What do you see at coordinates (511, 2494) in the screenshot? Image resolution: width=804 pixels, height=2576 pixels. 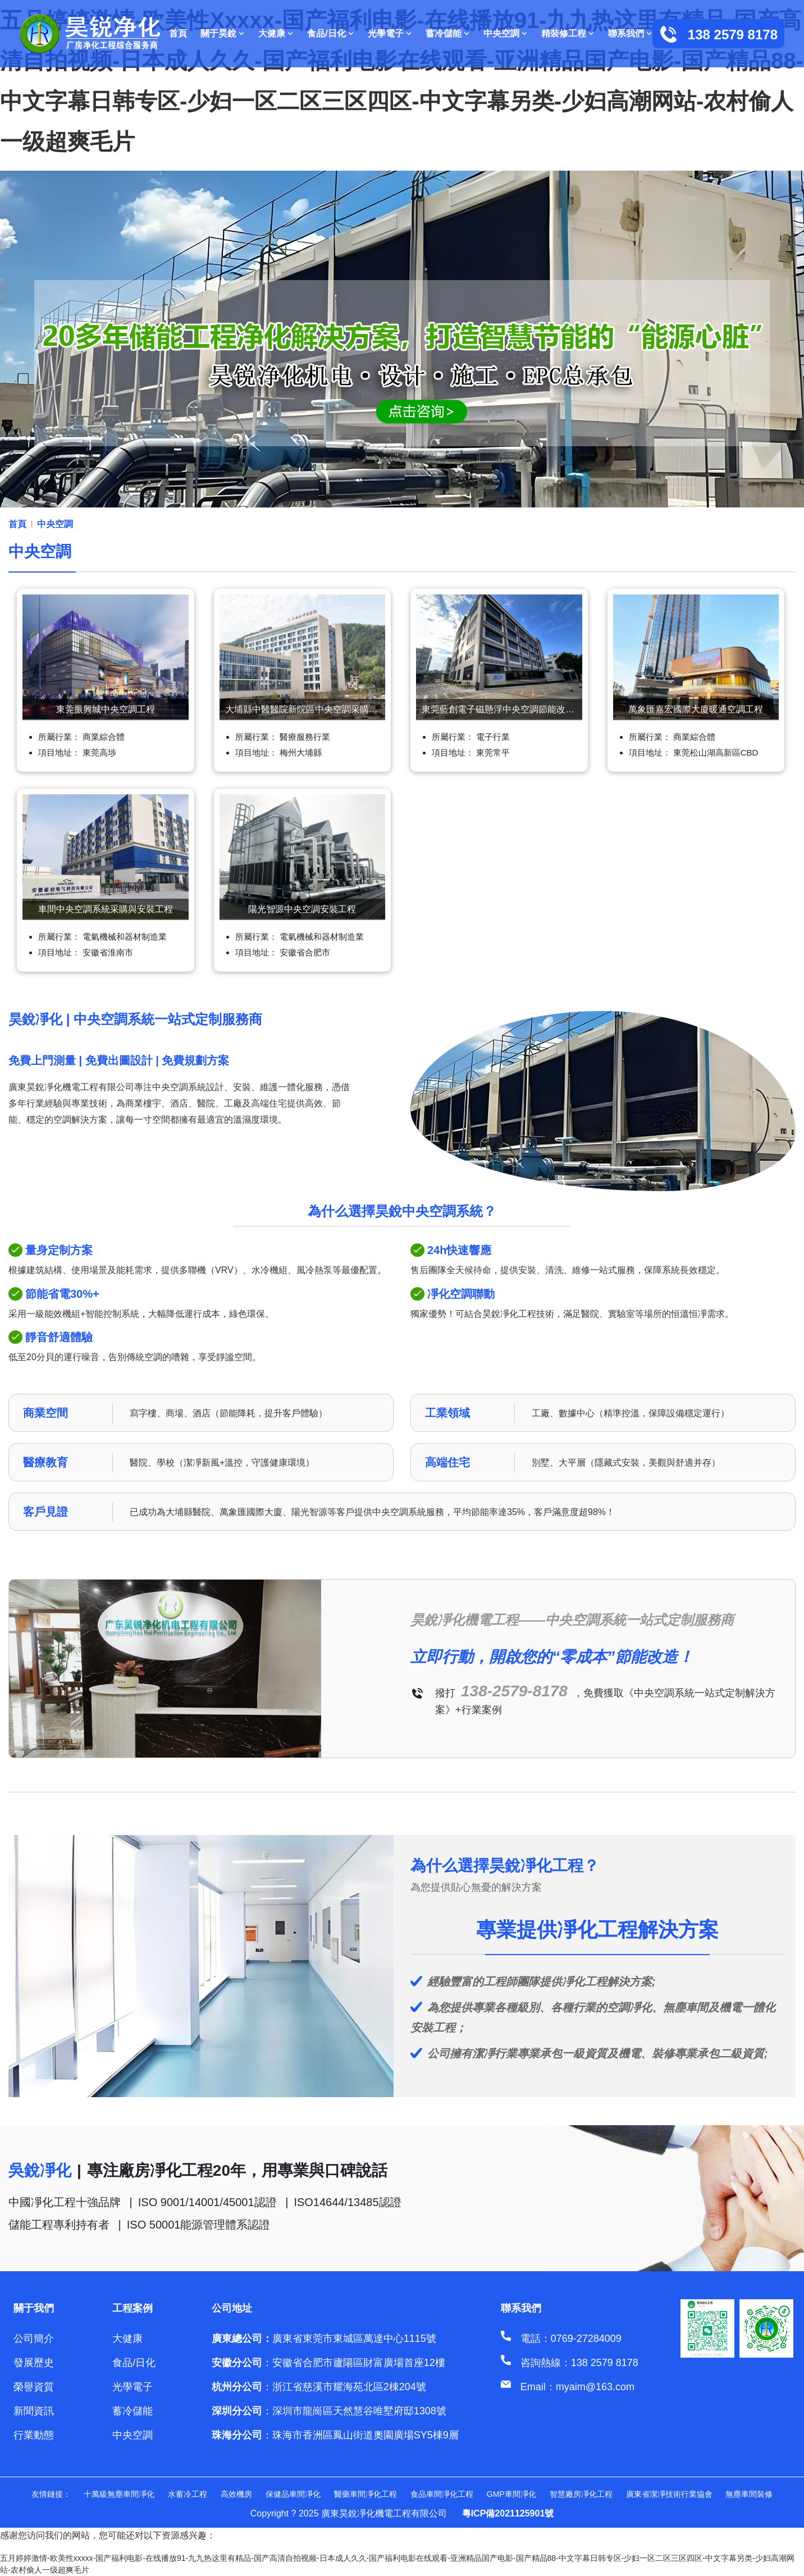 I see `GMP車間凈化` at bounding box center [511, 2494].